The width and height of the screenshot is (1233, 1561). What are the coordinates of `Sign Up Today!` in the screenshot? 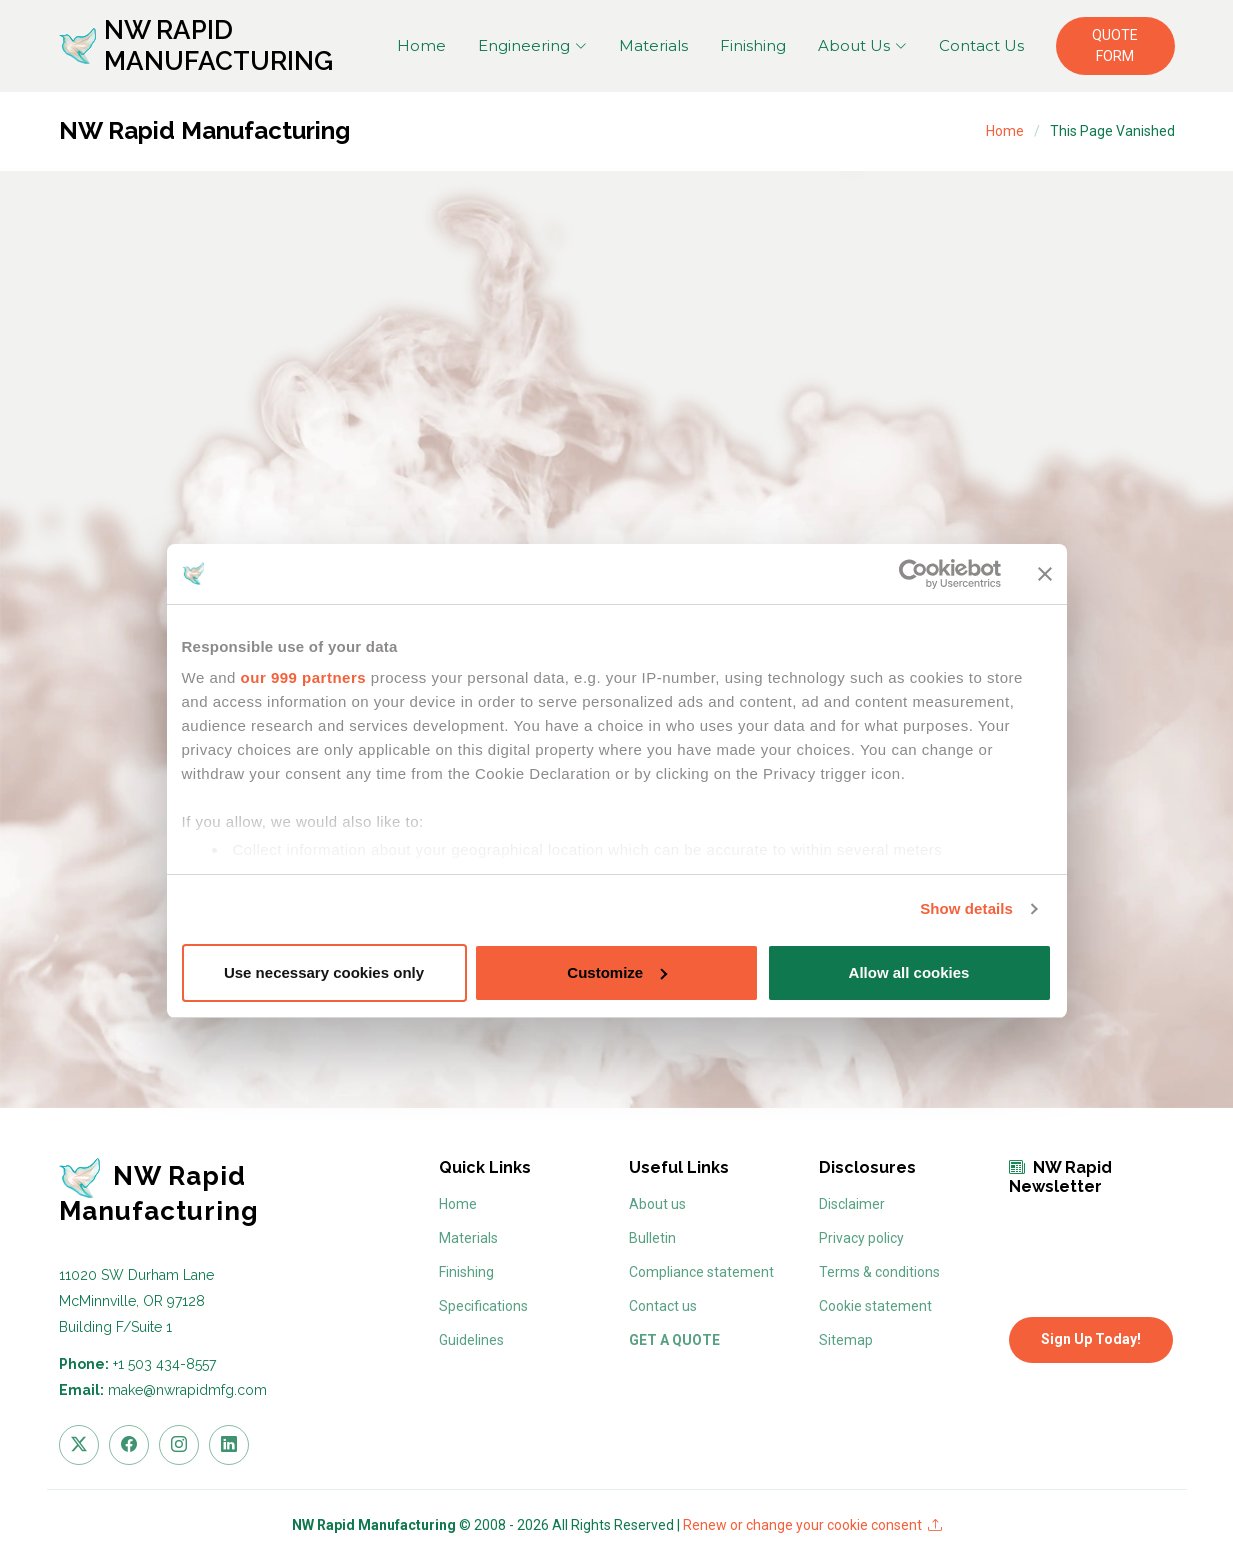 It's located at (1091, 1339).